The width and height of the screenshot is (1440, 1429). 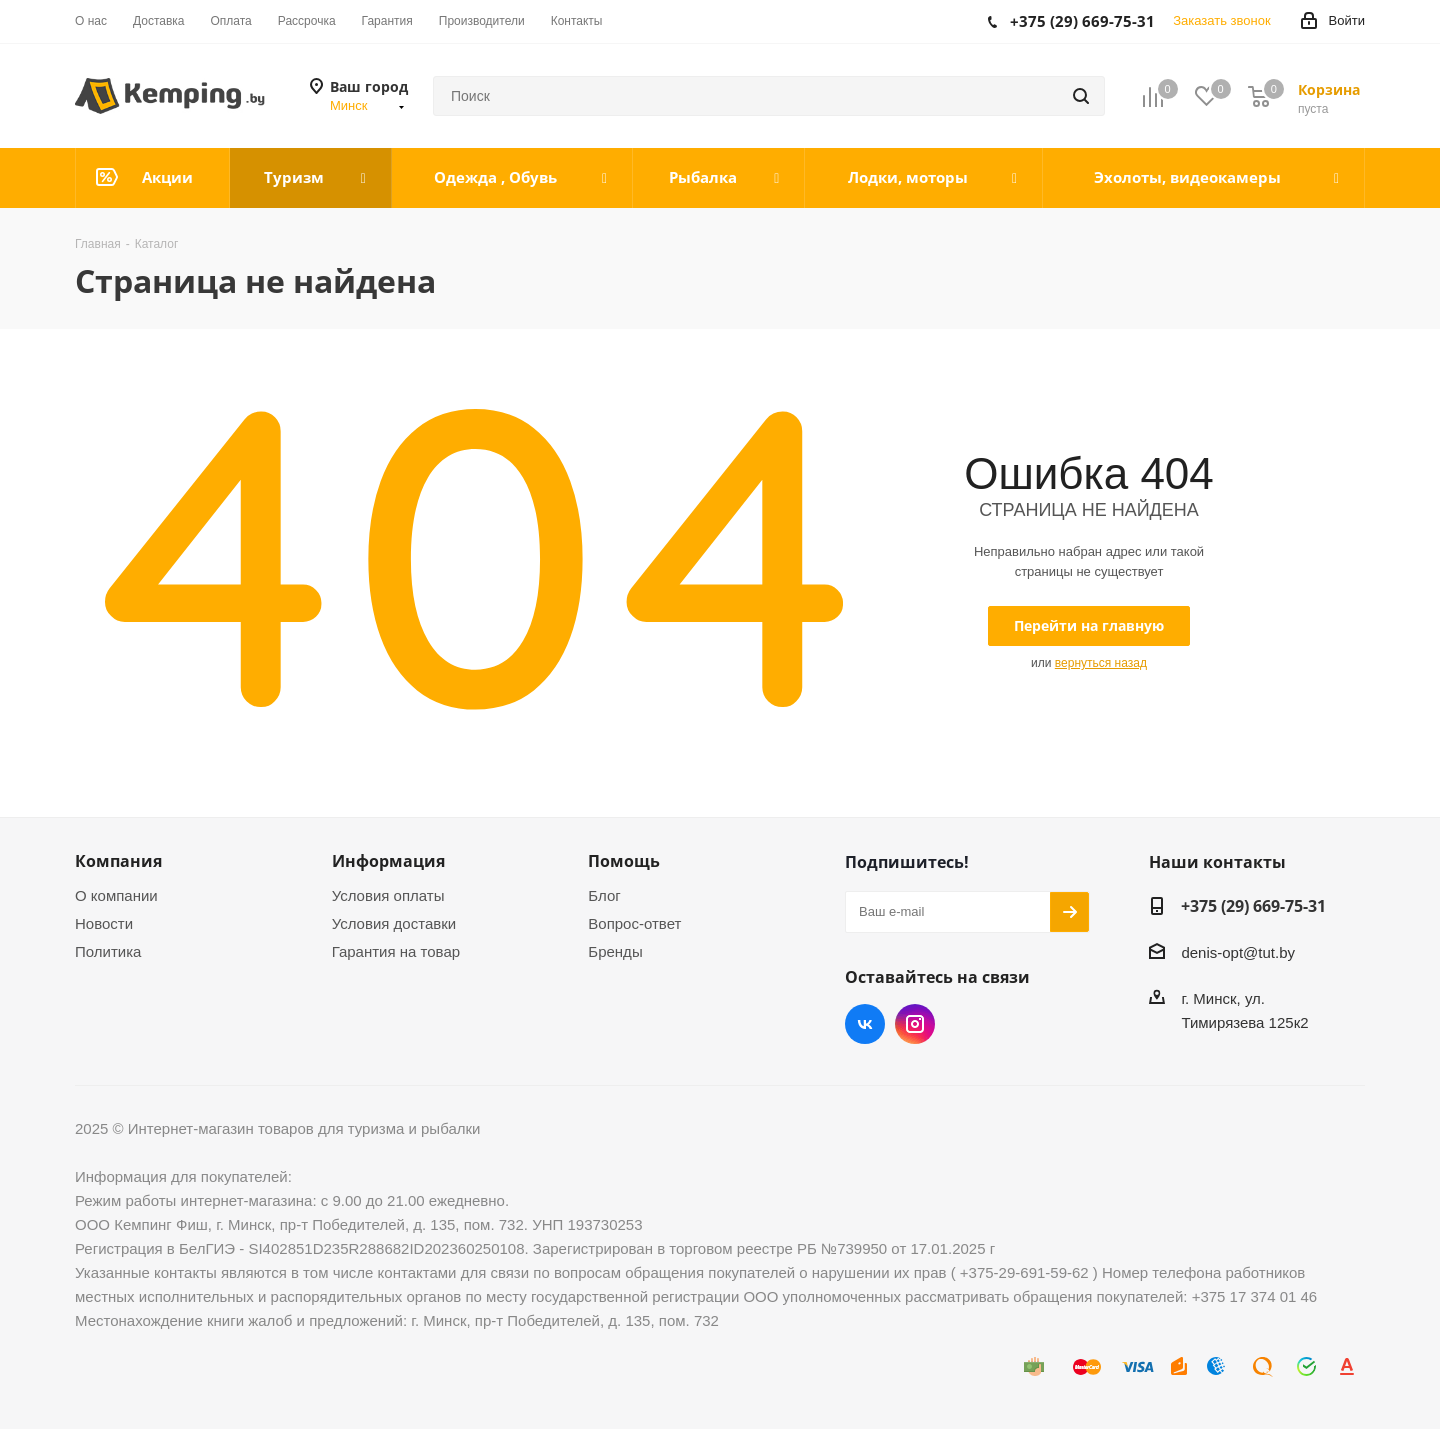 What do you see at coordinates (118, 861) in the screenshot?
I see `Компания` at bounding box center [118, 861].